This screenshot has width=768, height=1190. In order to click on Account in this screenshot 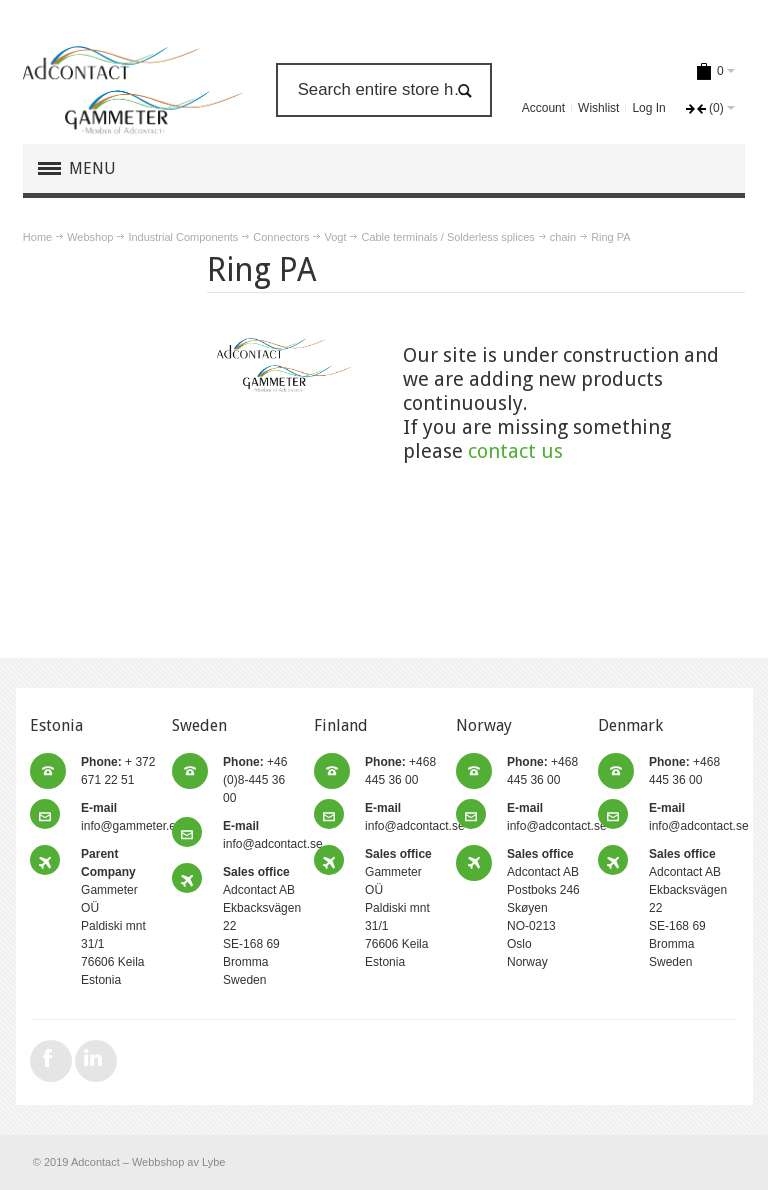, I will do `click(543, 108)`.